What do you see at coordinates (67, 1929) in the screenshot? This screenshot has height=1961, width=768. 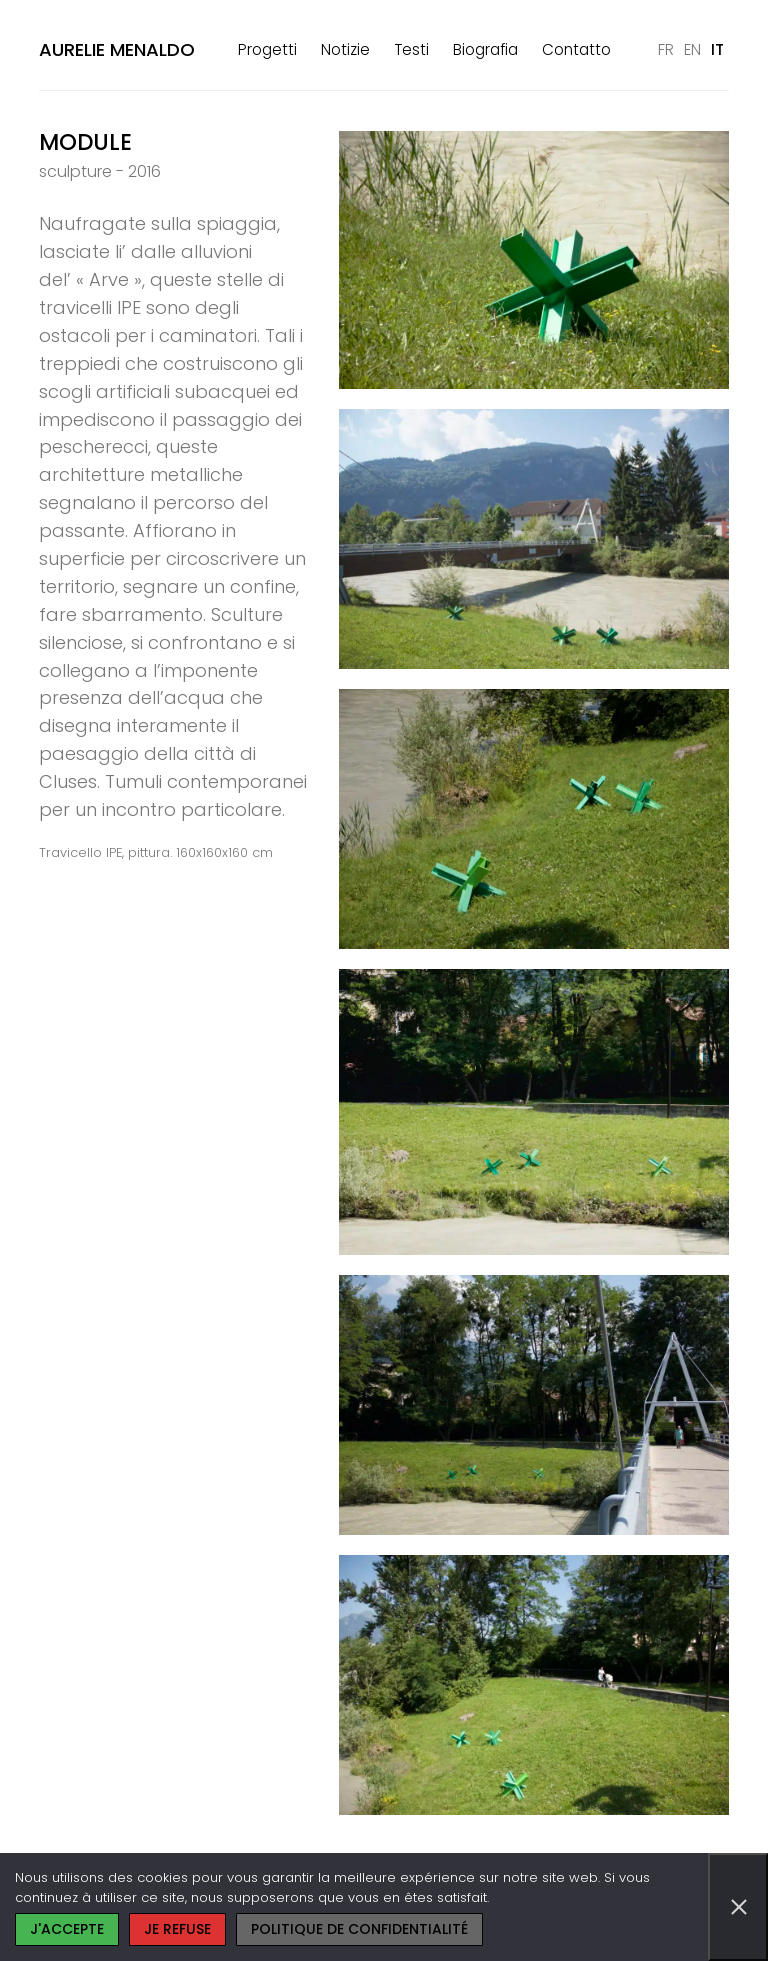 I see `J'accepte` at bounding box center [67, 1929].